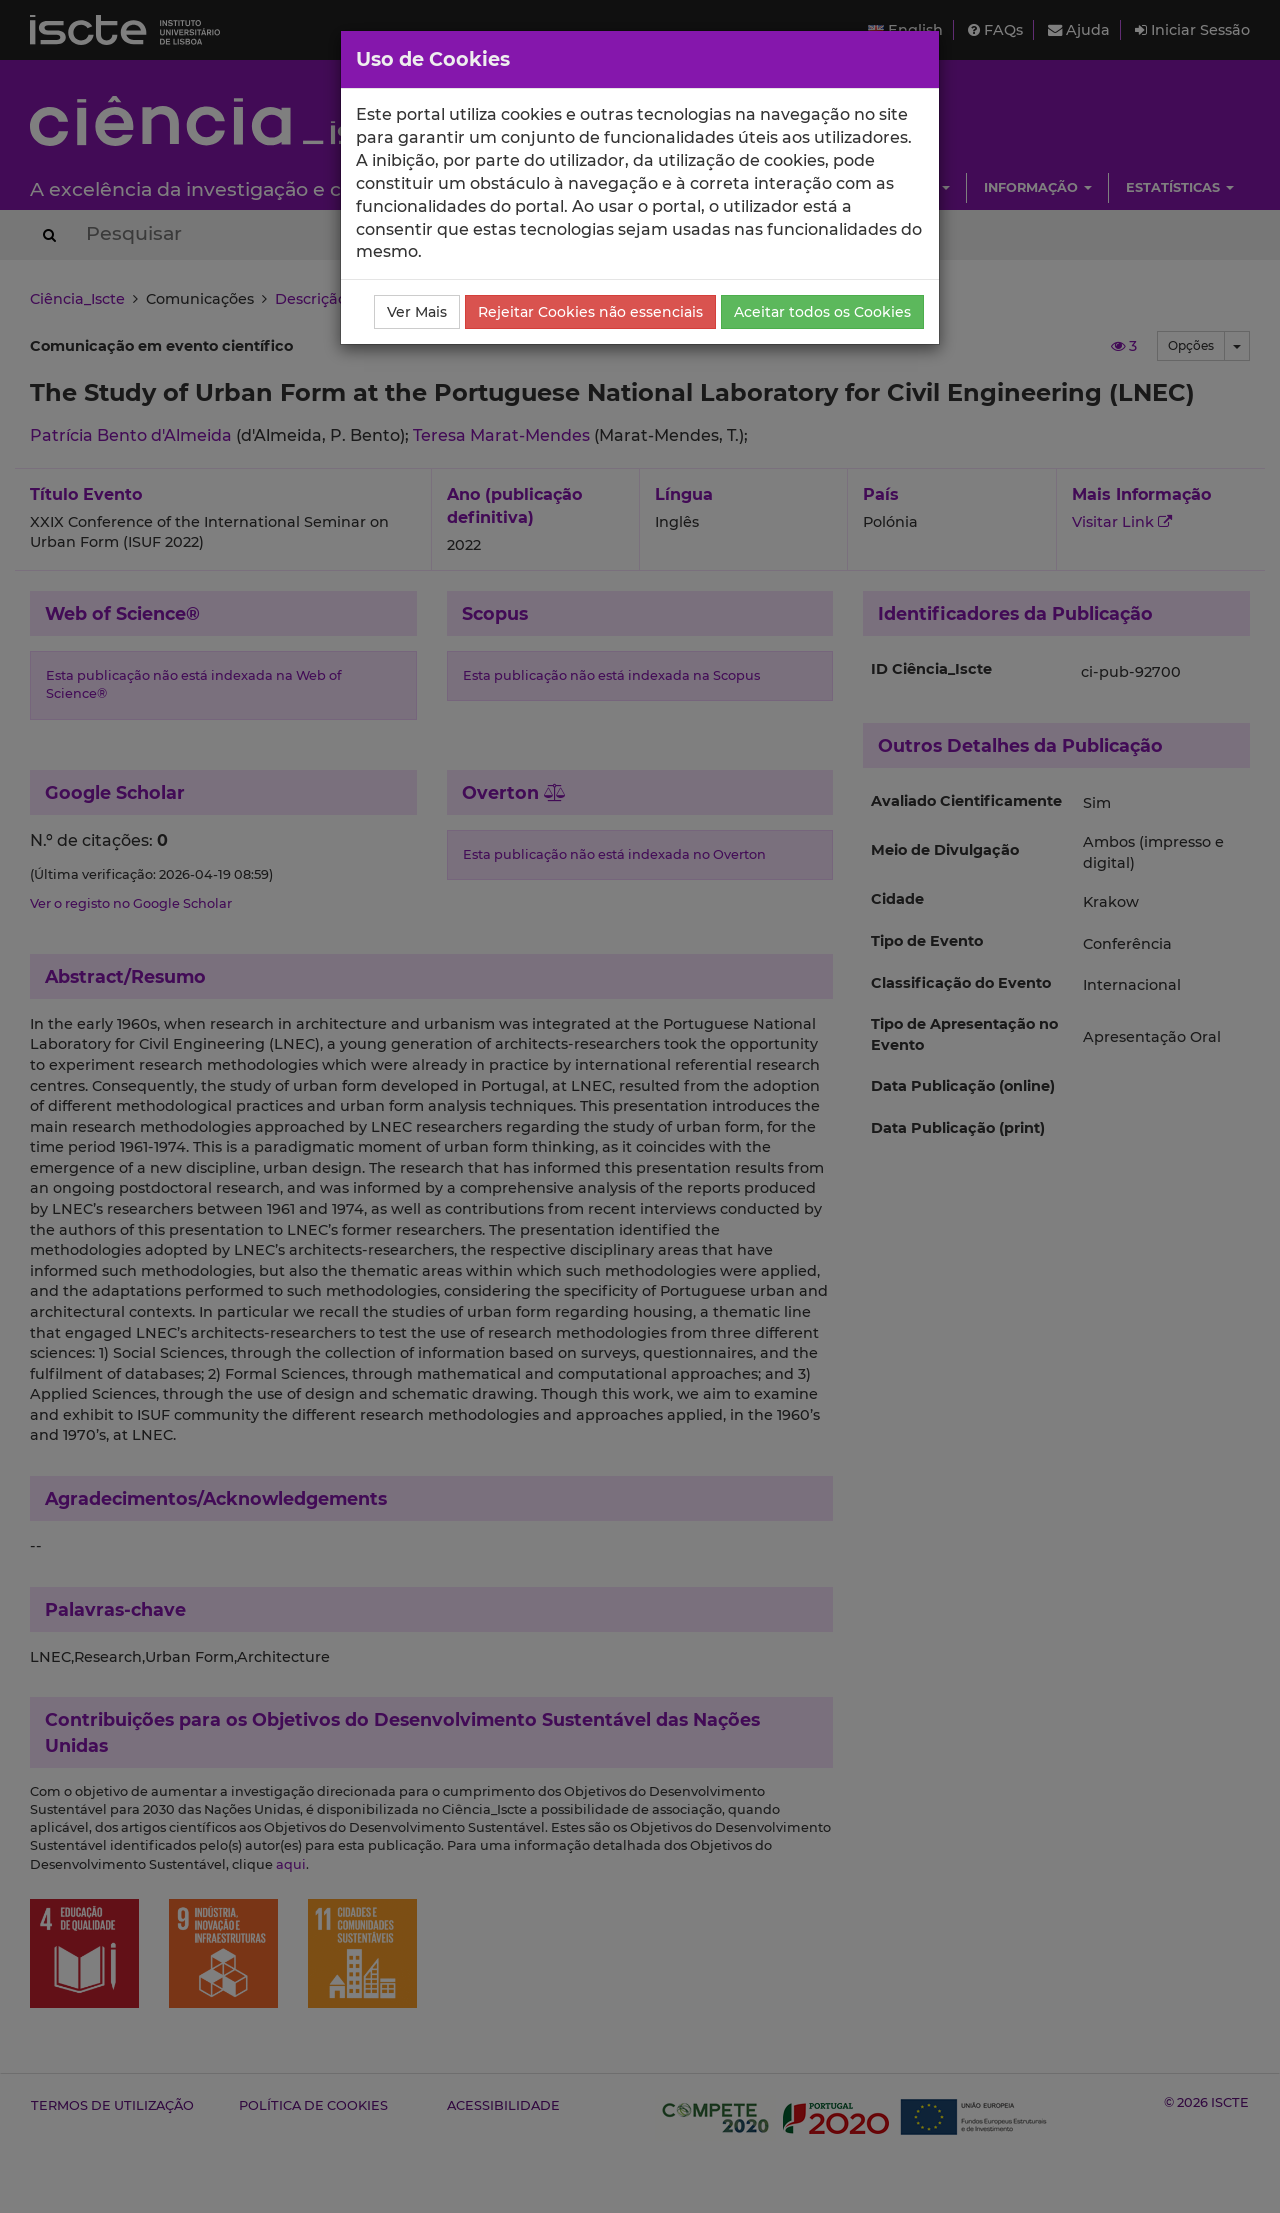  Describe the element at coordinates (417, 312) in the screenshot. I see `Ver Mais` at that location.